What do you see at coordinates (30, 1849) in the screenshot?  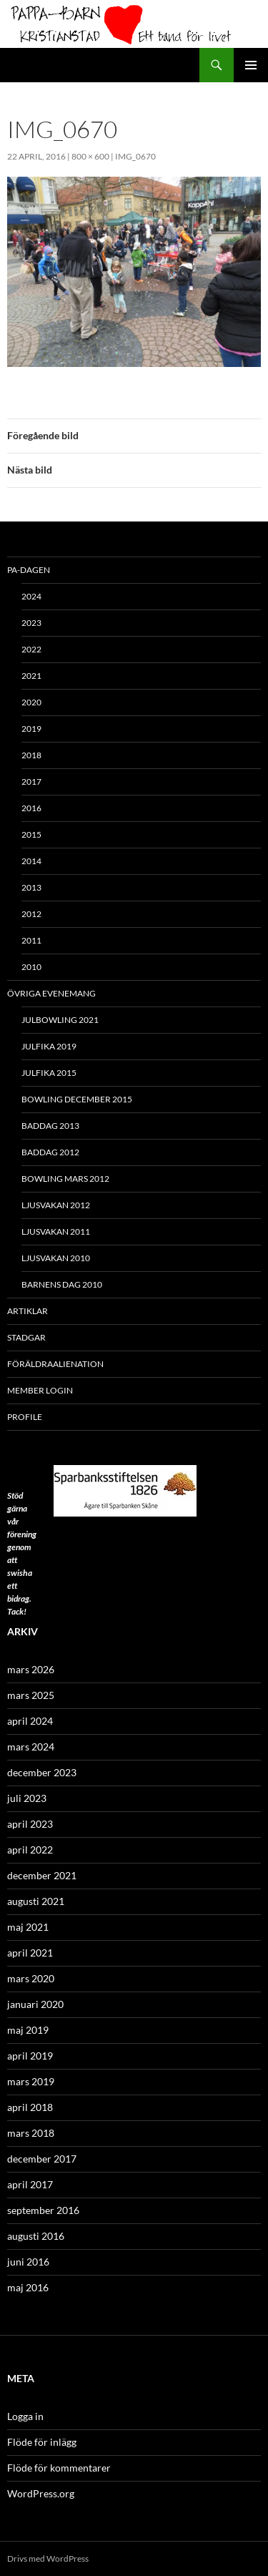 I see `april 2022` at bounding box center [30, 1849].